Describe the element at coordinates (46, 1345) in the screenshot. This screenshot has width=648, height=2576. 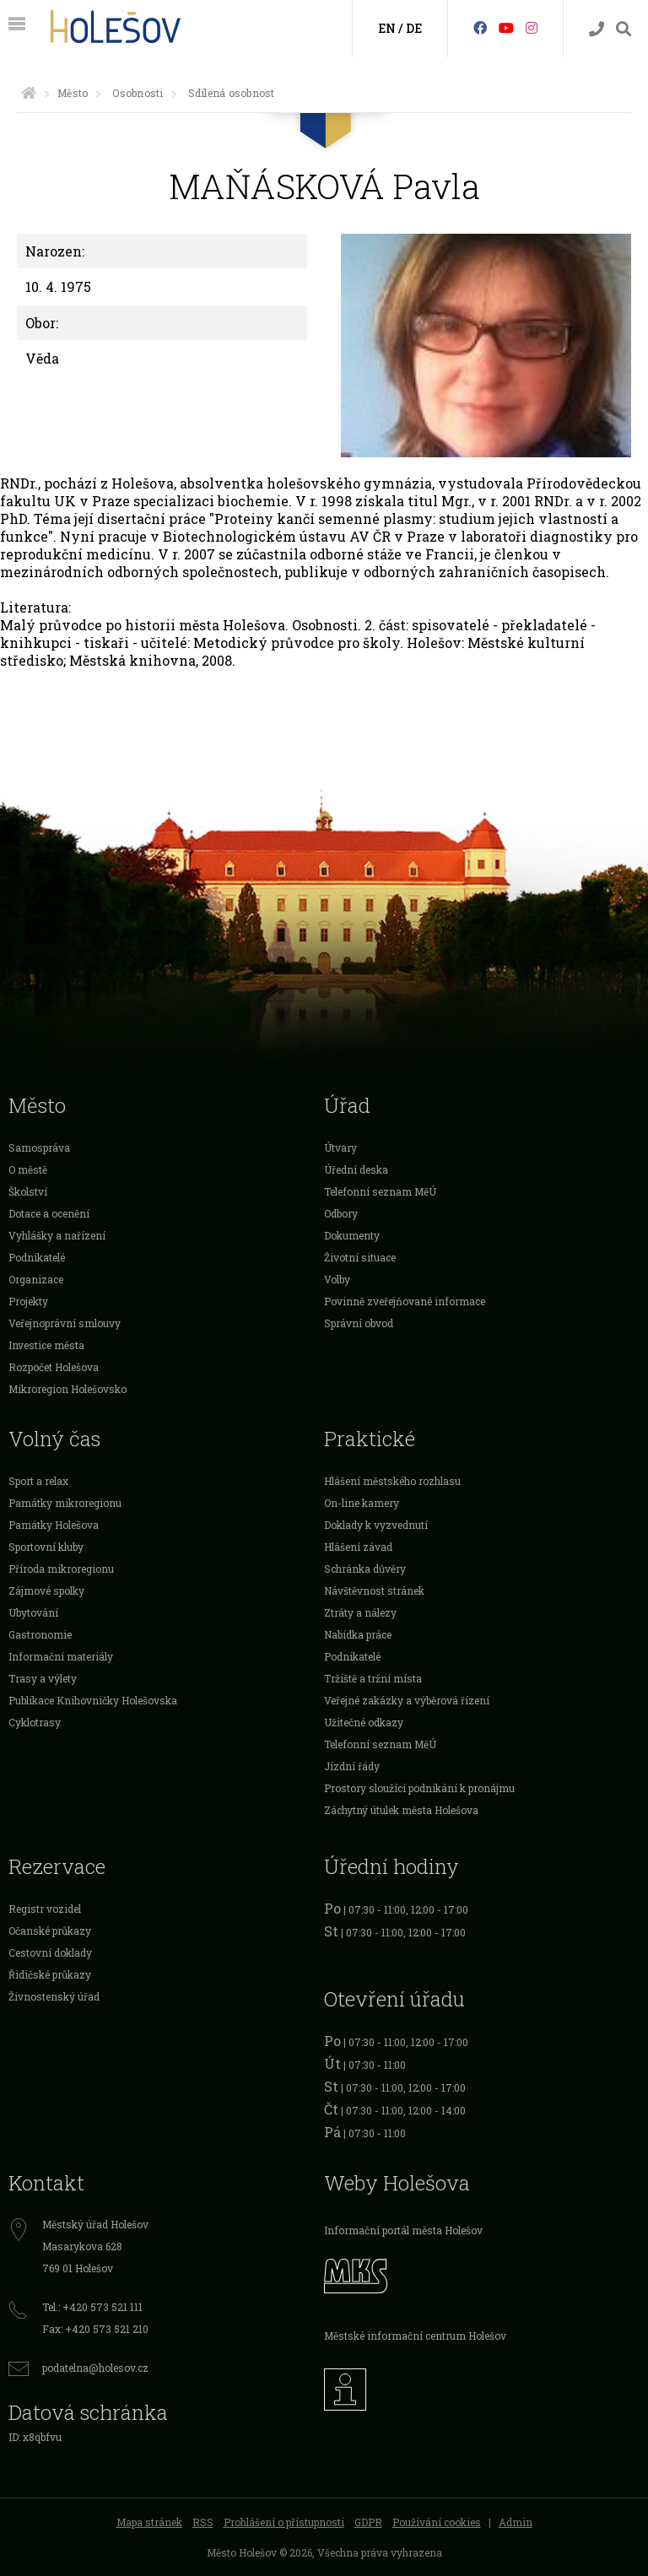
I see `Investice města` at that location.